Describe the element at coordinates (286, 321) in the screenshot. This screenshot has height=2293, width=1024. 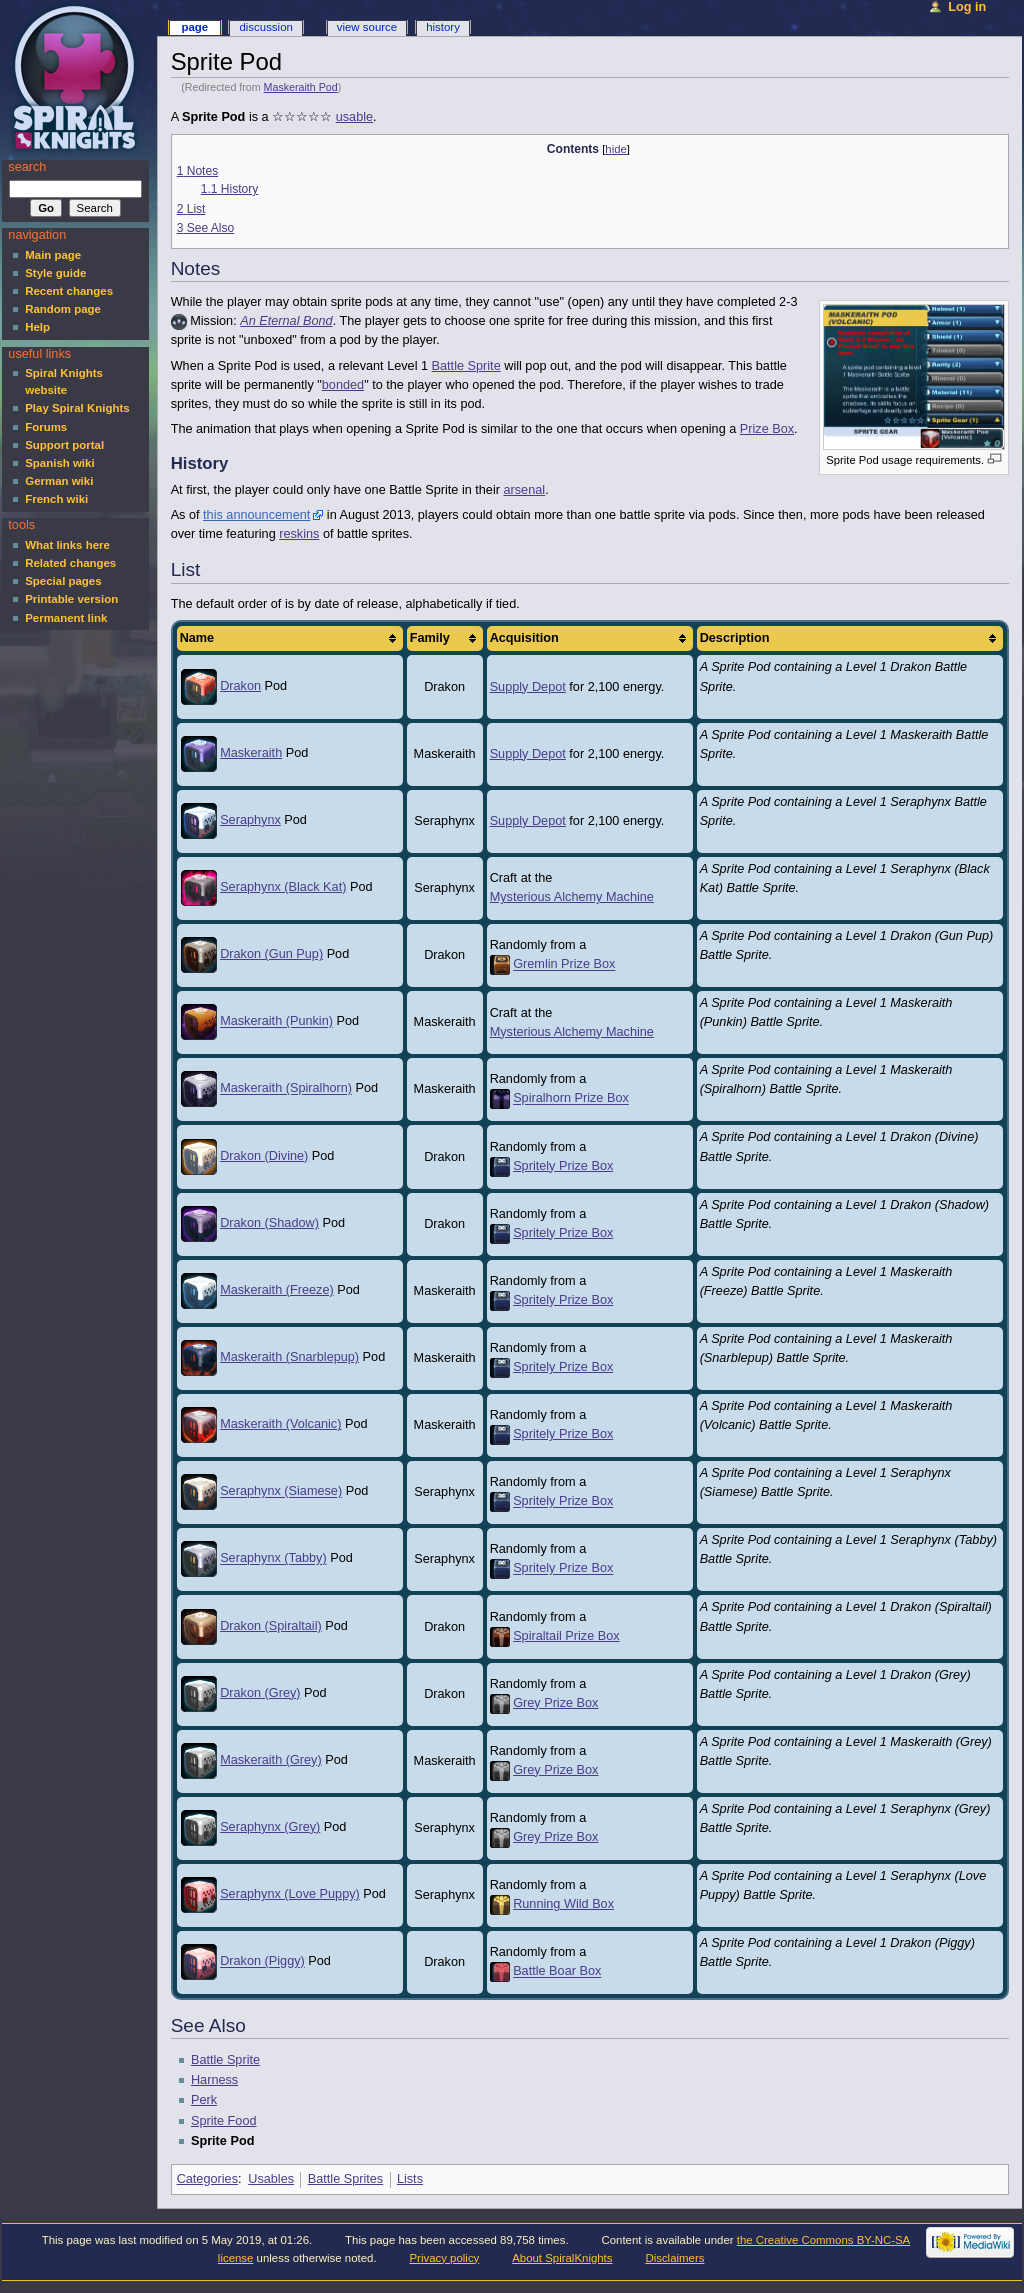
I see `An Eternal Bond` at that location.